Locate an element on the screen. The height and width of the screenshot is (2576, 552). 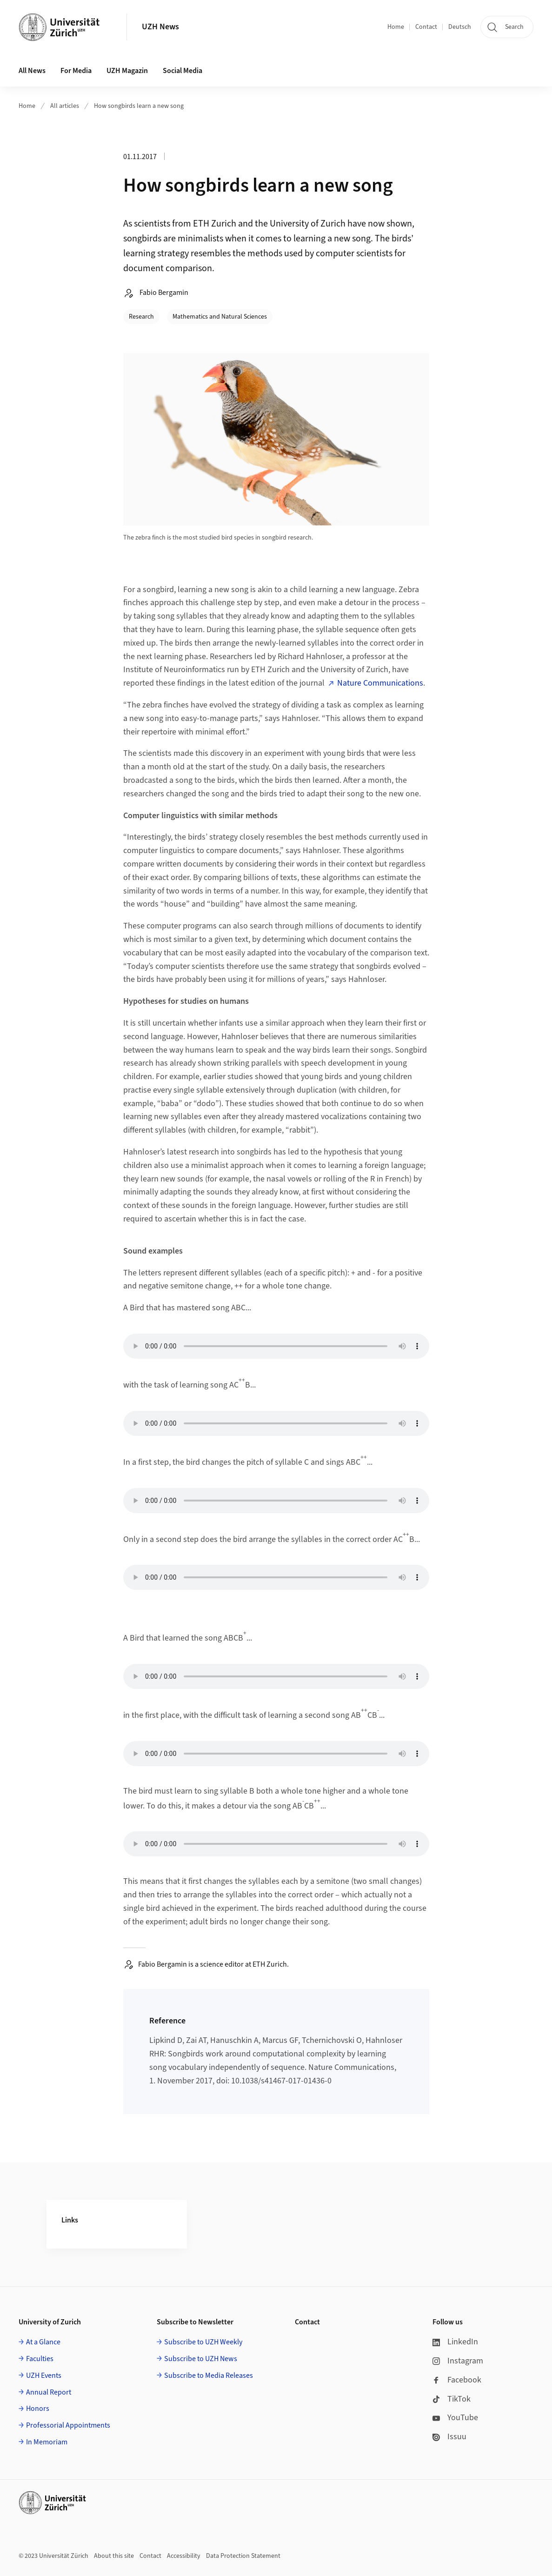
Subscribe to UZH Weekly is located at coordinates (203, 2342).